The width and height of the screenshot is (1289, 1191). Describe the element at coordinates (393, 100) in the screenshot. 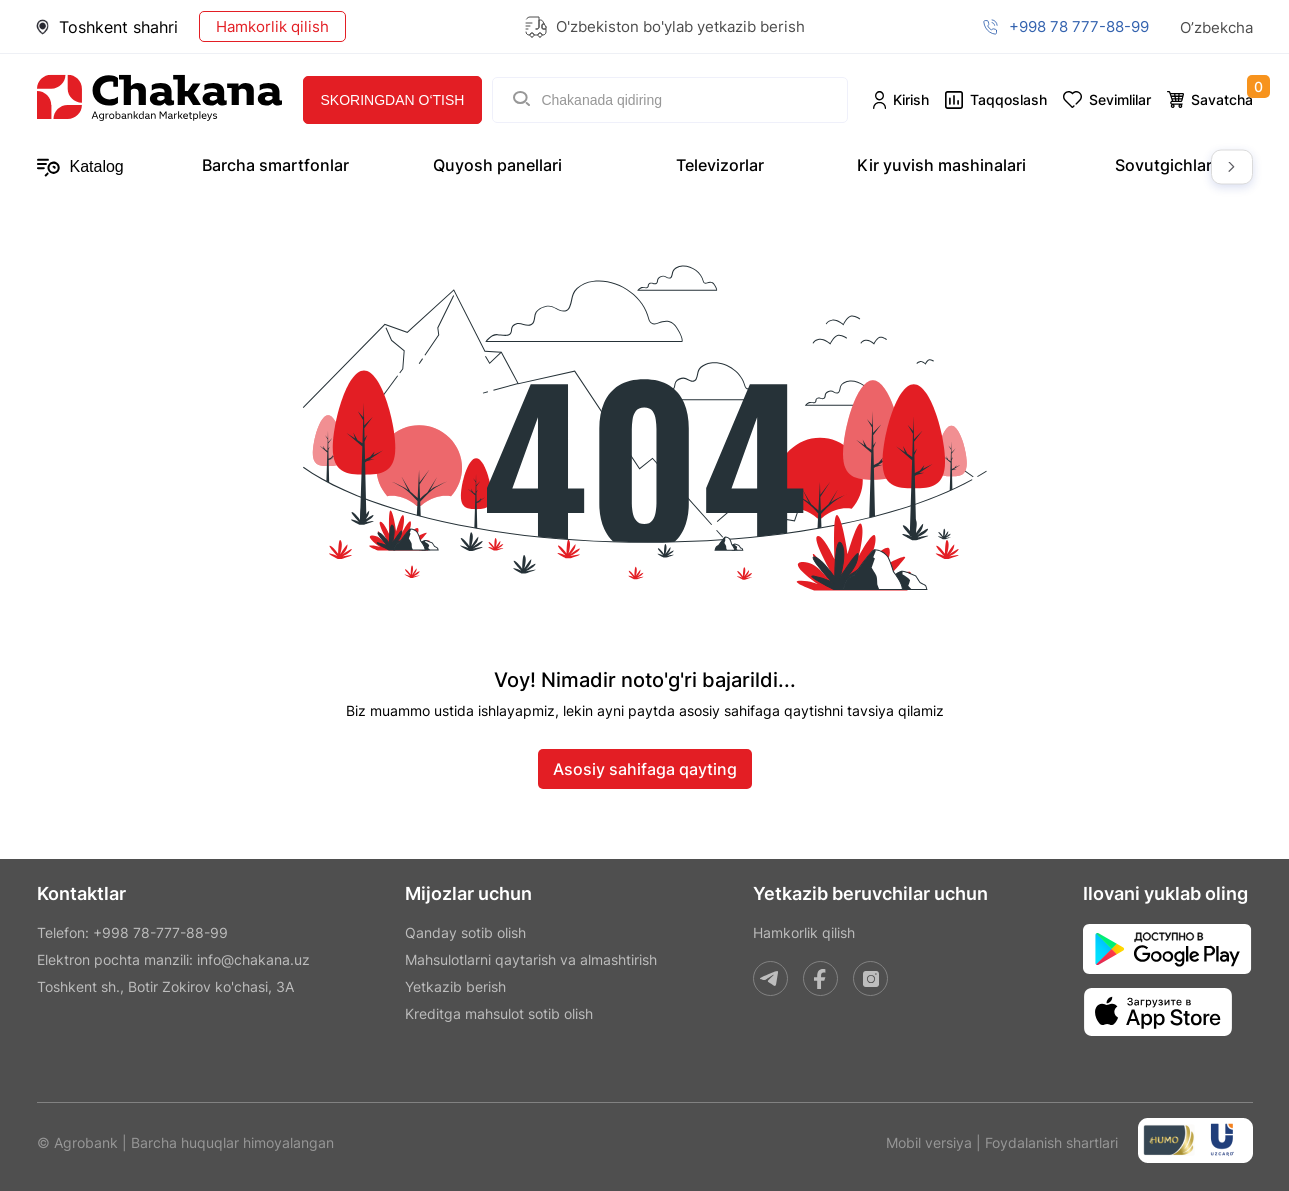

I see `Skoringdan o‘tish` at that location.